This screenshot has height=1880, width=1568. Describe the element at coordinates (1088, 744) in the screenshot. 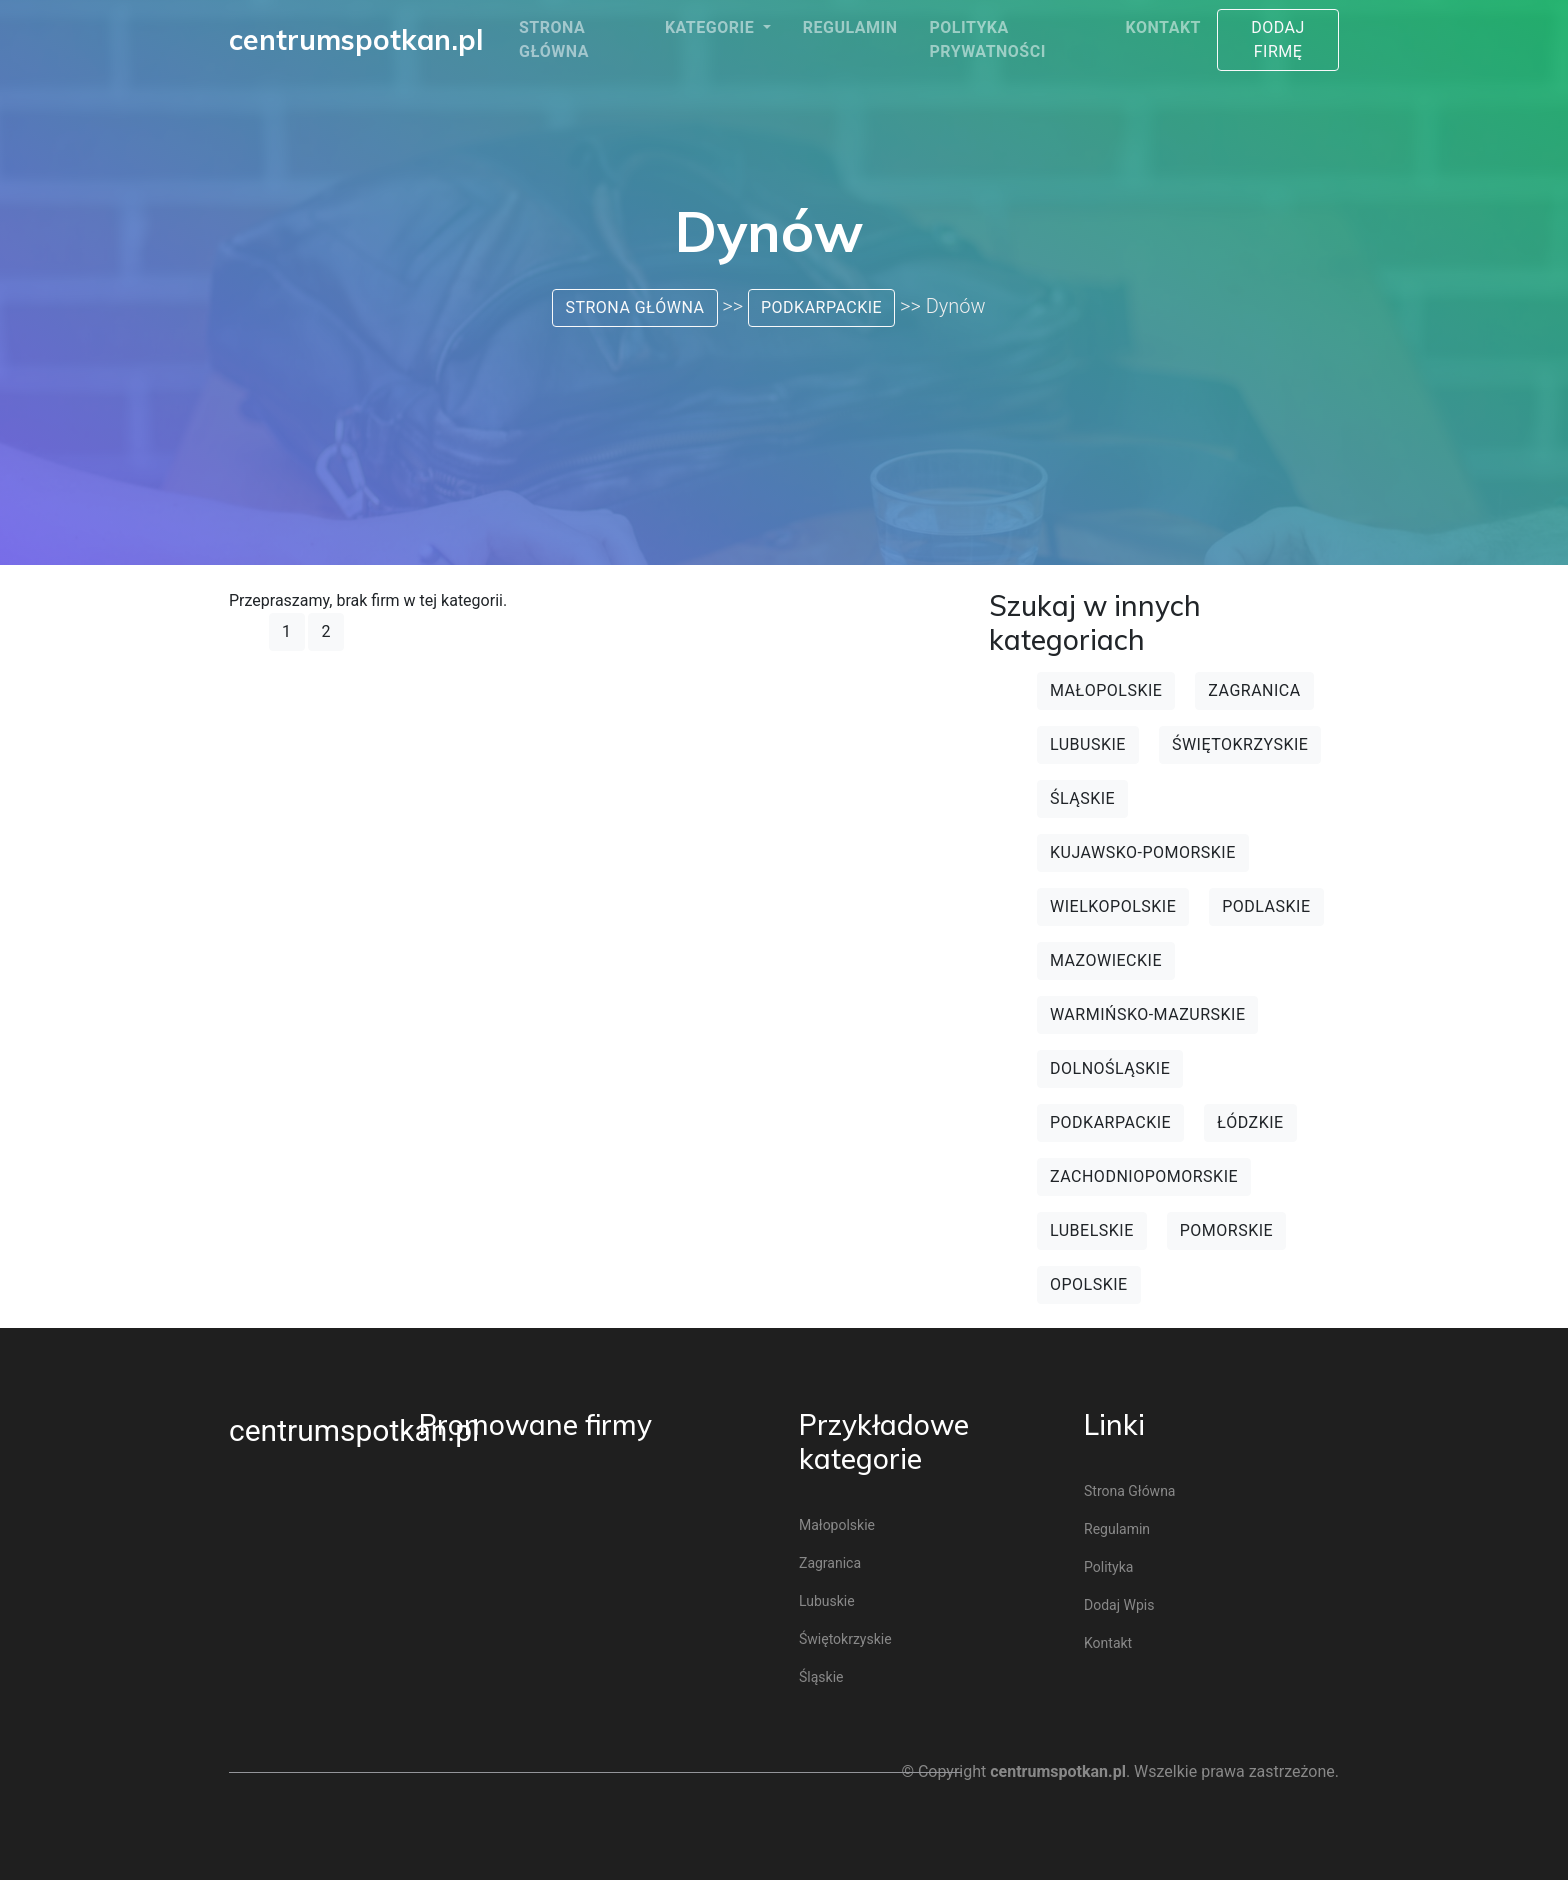

I see `Lubuskie` at that location.